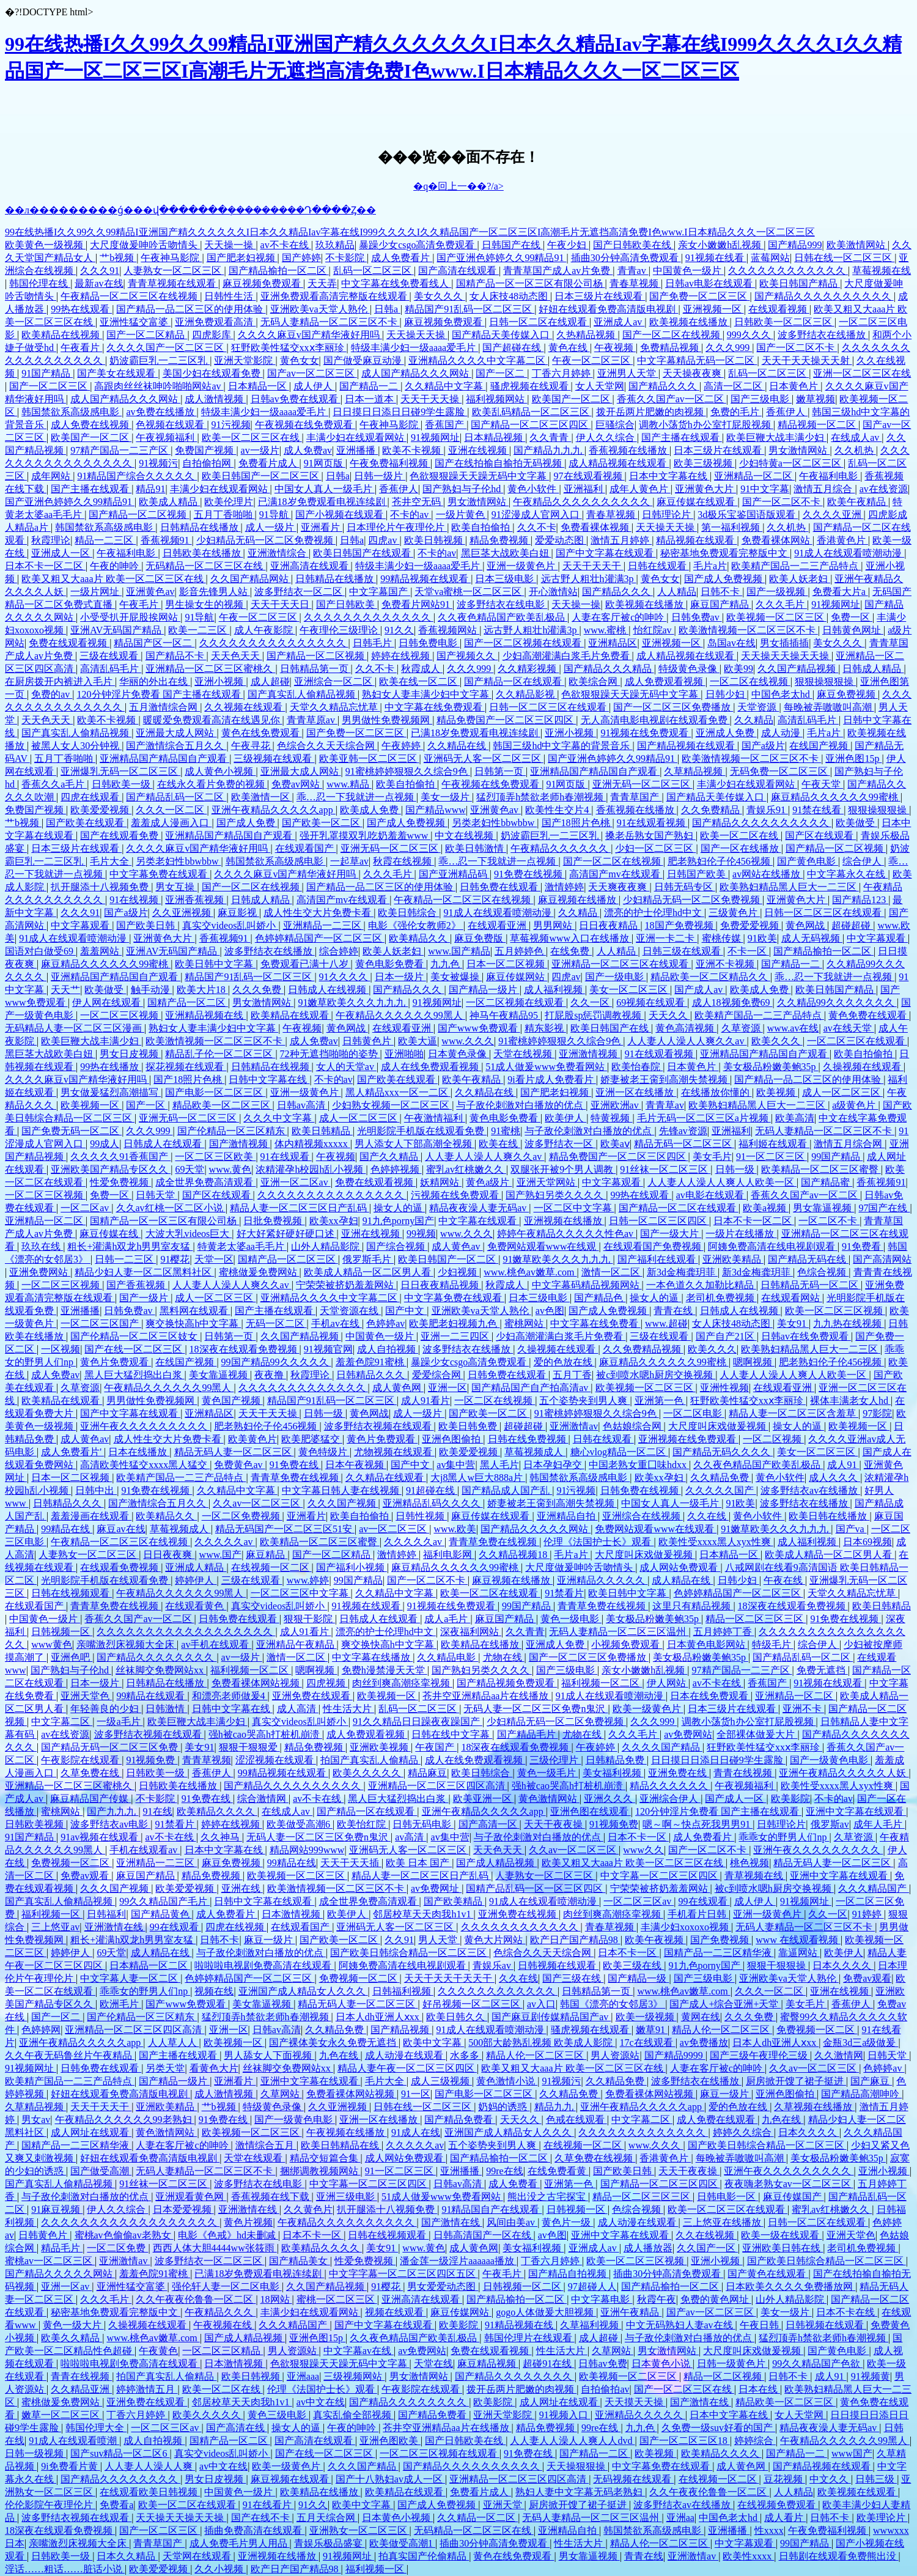  Describe the element at coordinates (723, 2376) in the screenshot. I see `精品一区二区视频` at that location.